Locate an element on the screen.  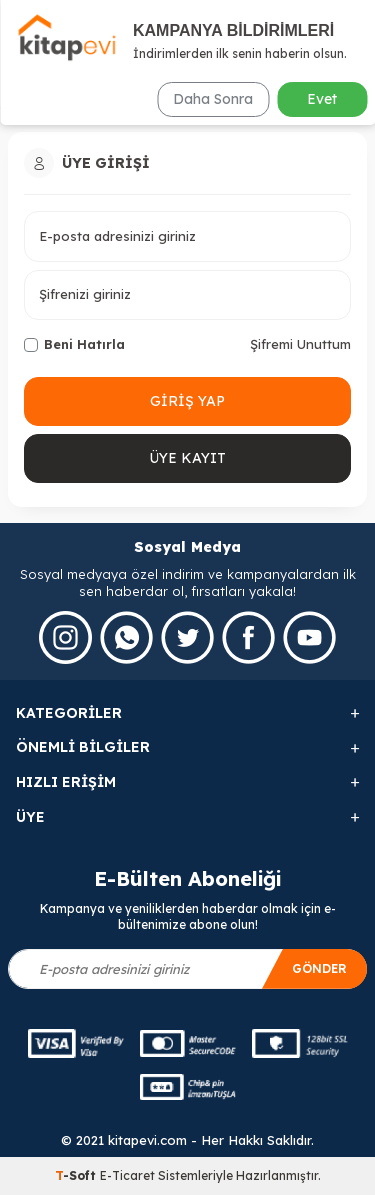
[İnstagram] is located at coordinates (65, 637).